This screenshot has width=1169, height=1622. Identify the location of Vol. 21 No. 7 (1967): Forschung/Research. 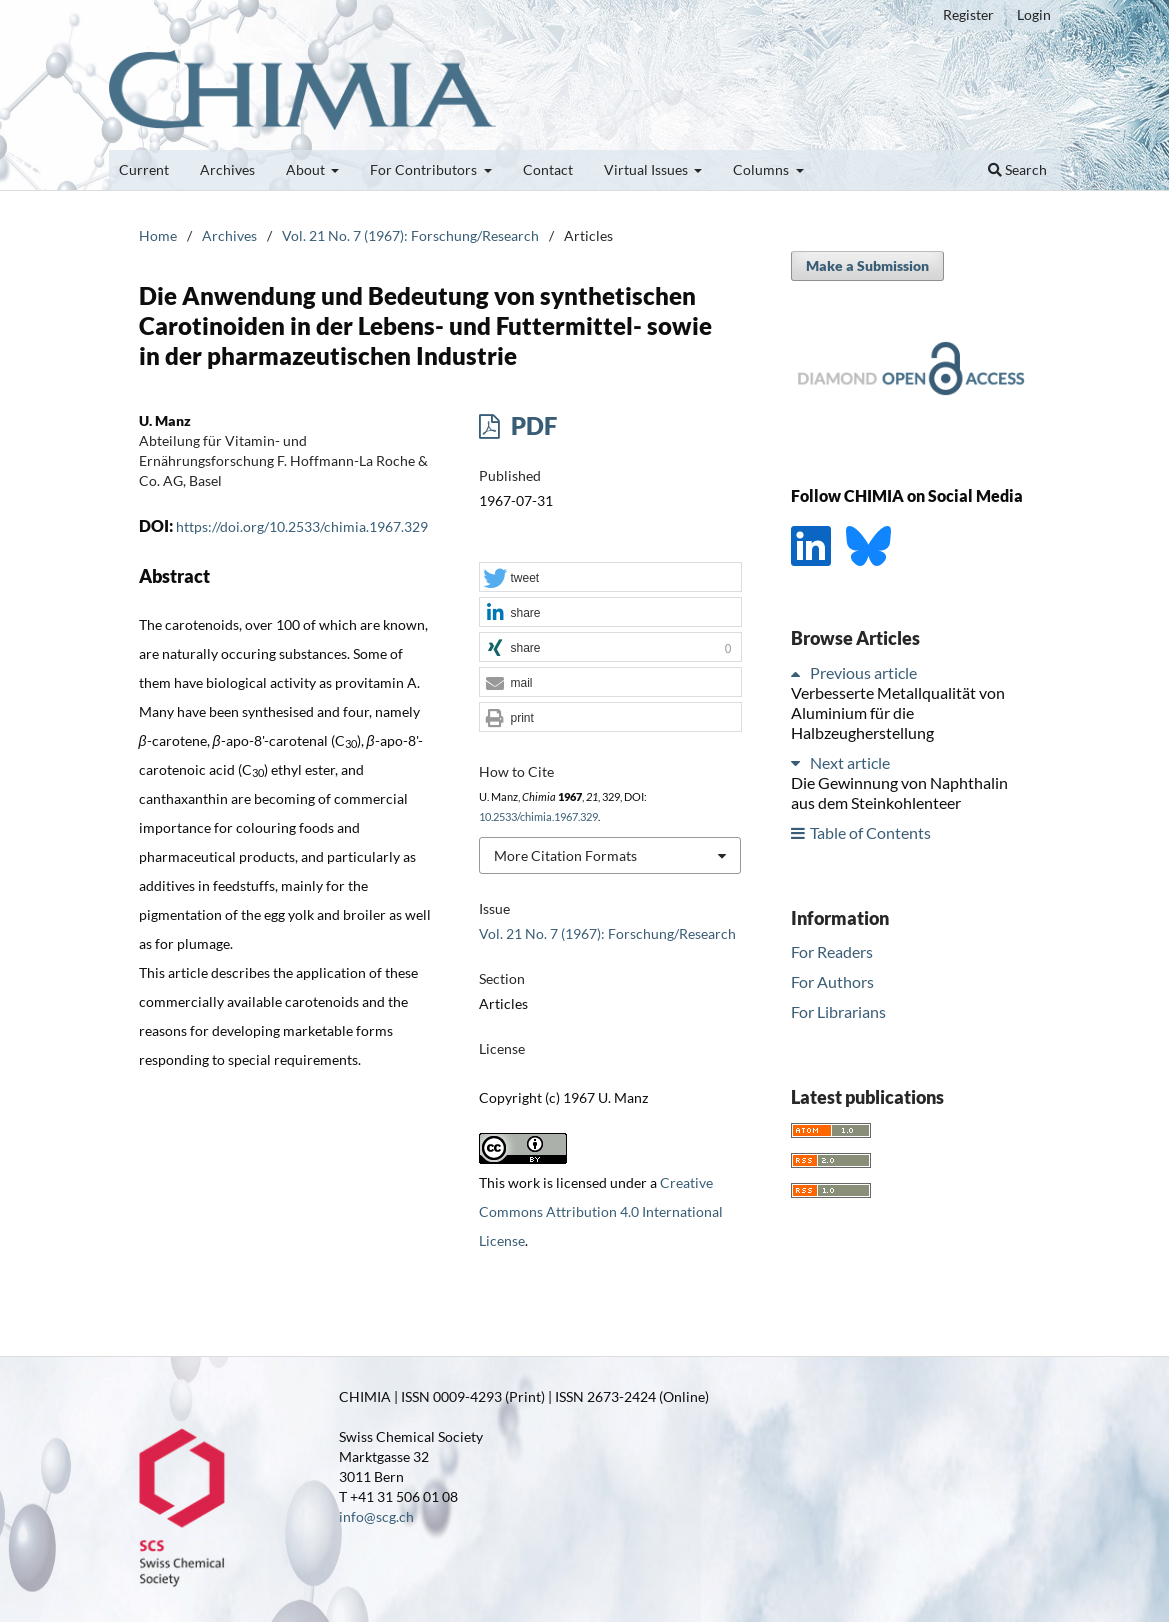
(410, 235).